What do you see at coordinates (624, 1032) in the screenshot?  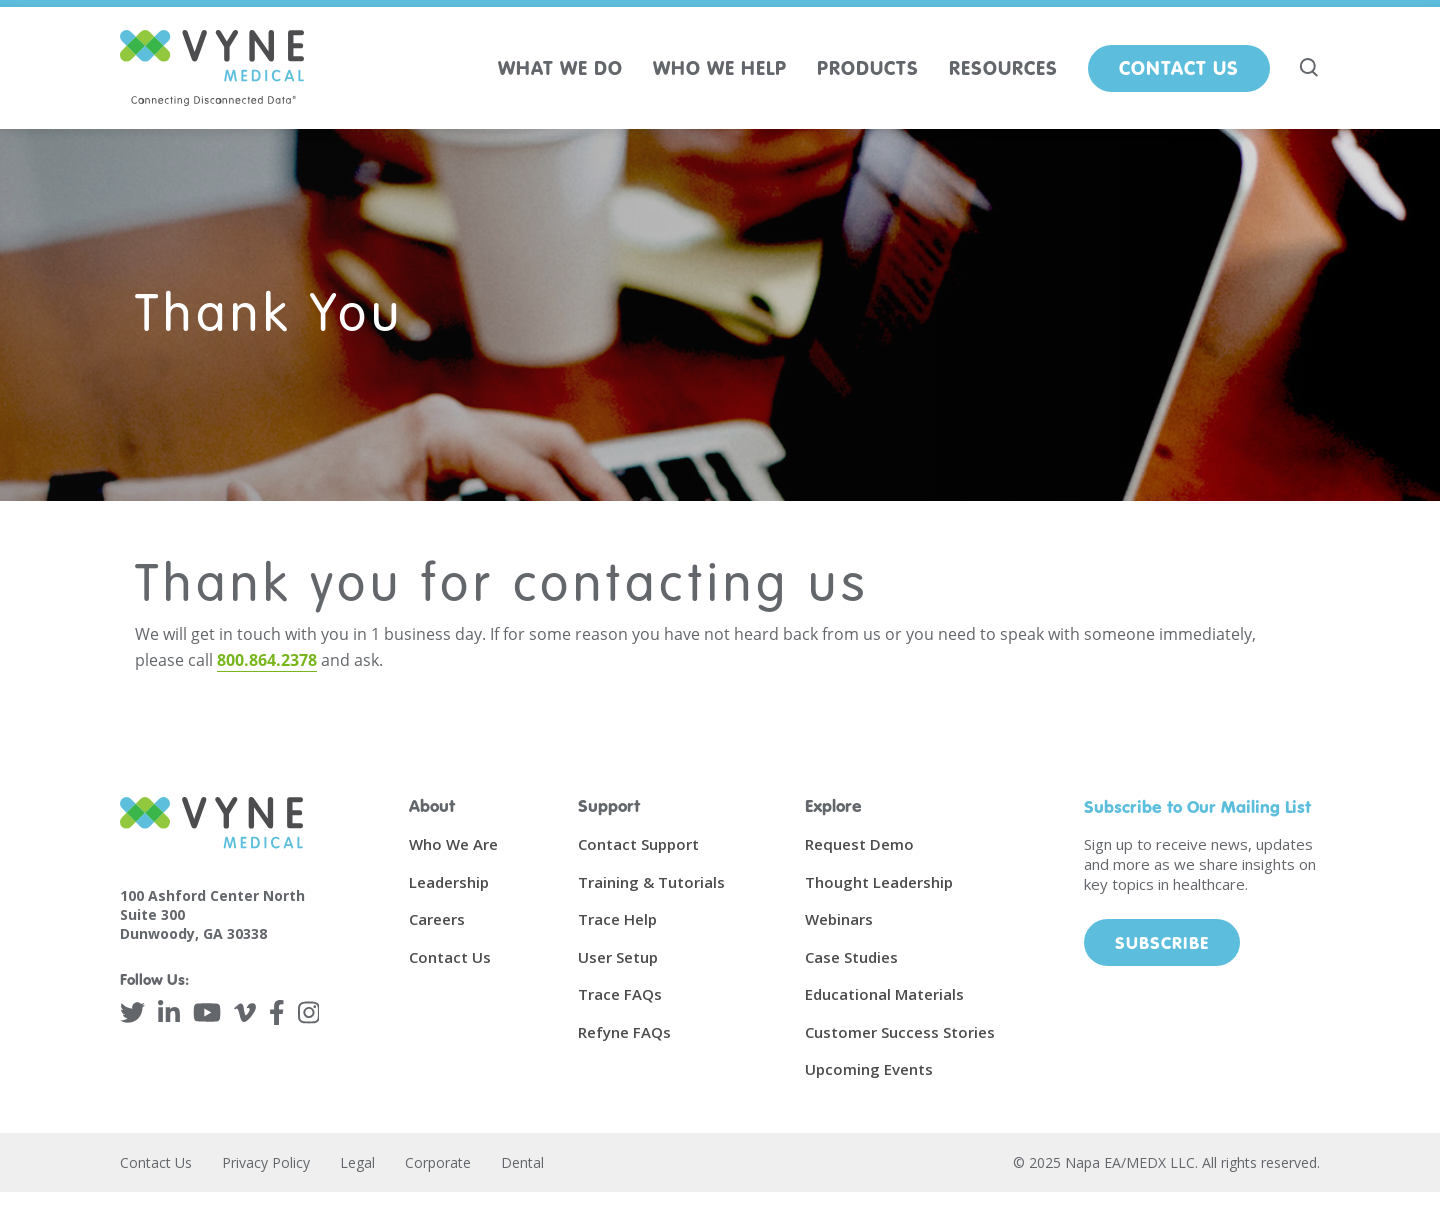 I see `Refyne FAQs` at bounding box center [624, 1032].